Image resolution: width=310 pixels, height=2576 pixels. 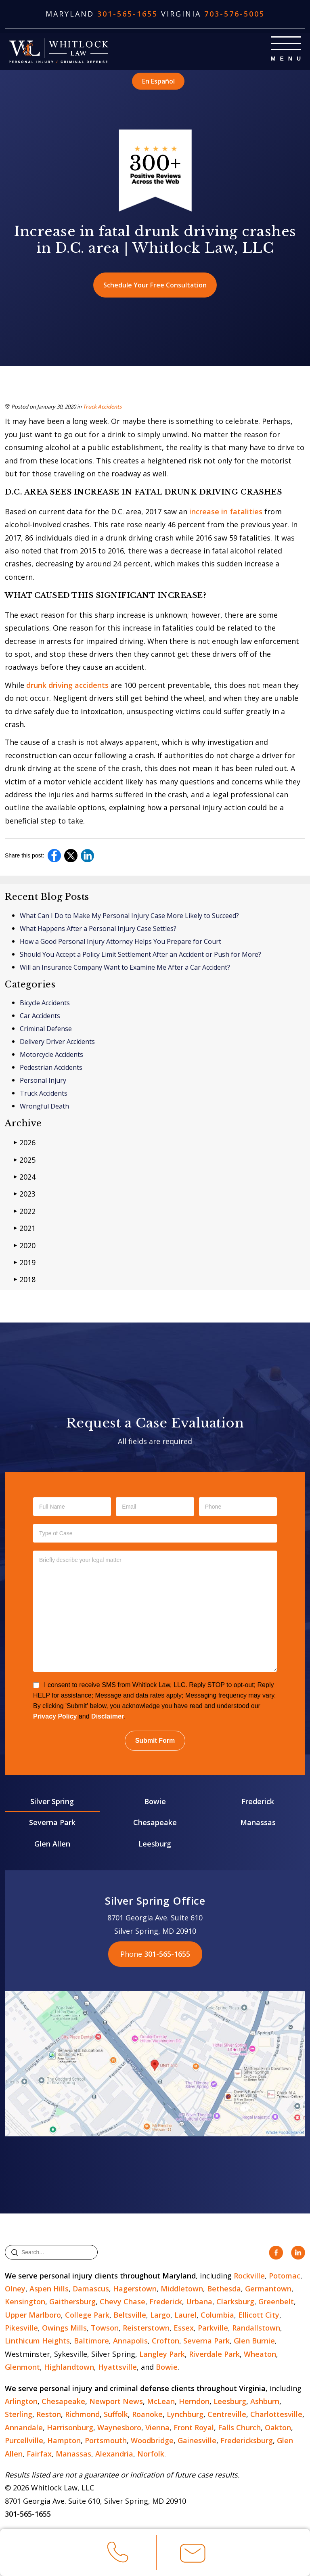 What do you see at coordinates (129, 2315) in the screenshot?
I see `Beltsville` at bounding box center [129, 2315].